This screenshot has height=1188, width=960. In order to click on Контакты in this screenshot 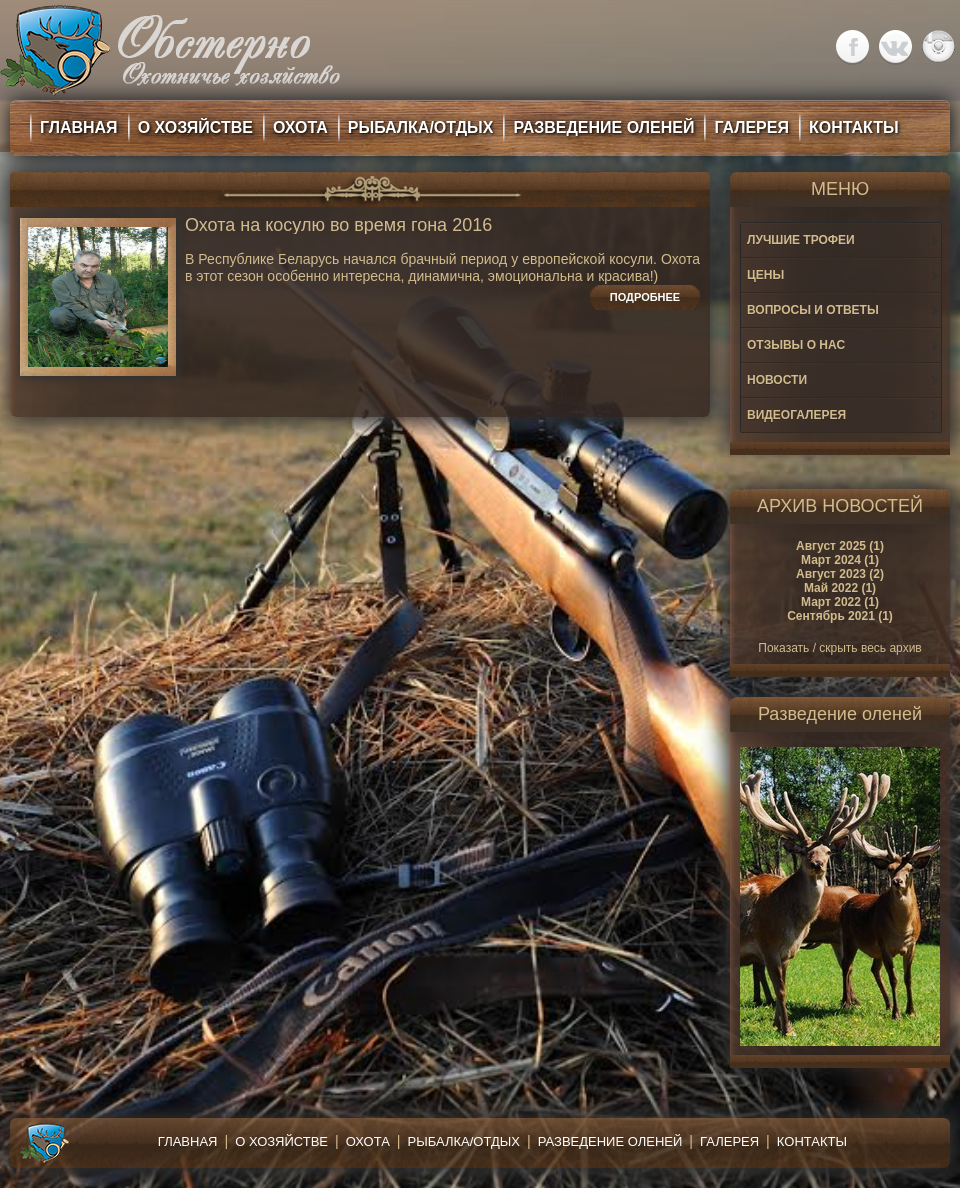, I will do `click(812, 1141)`.